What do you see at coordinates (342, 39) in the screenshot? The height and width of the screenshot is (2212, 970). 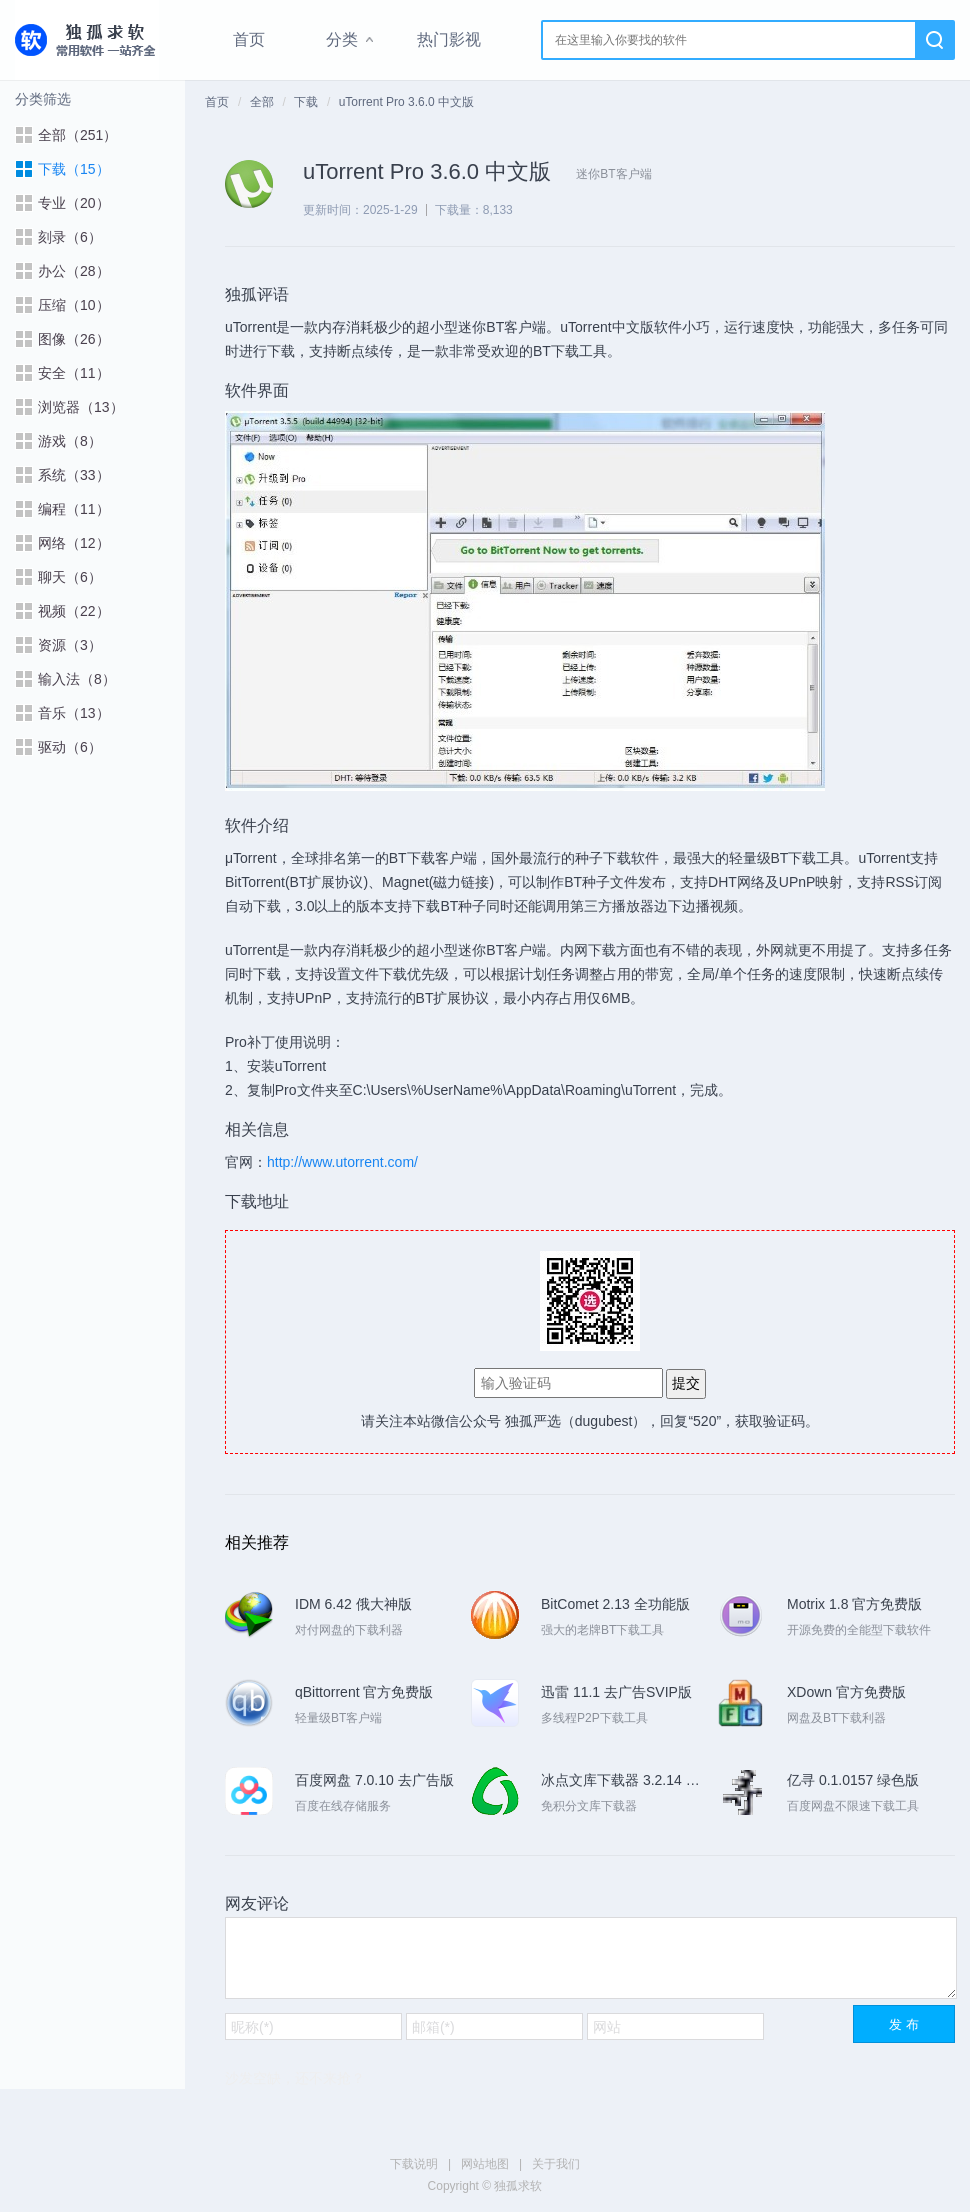 I see `分类` at bounding box center [342, 39].